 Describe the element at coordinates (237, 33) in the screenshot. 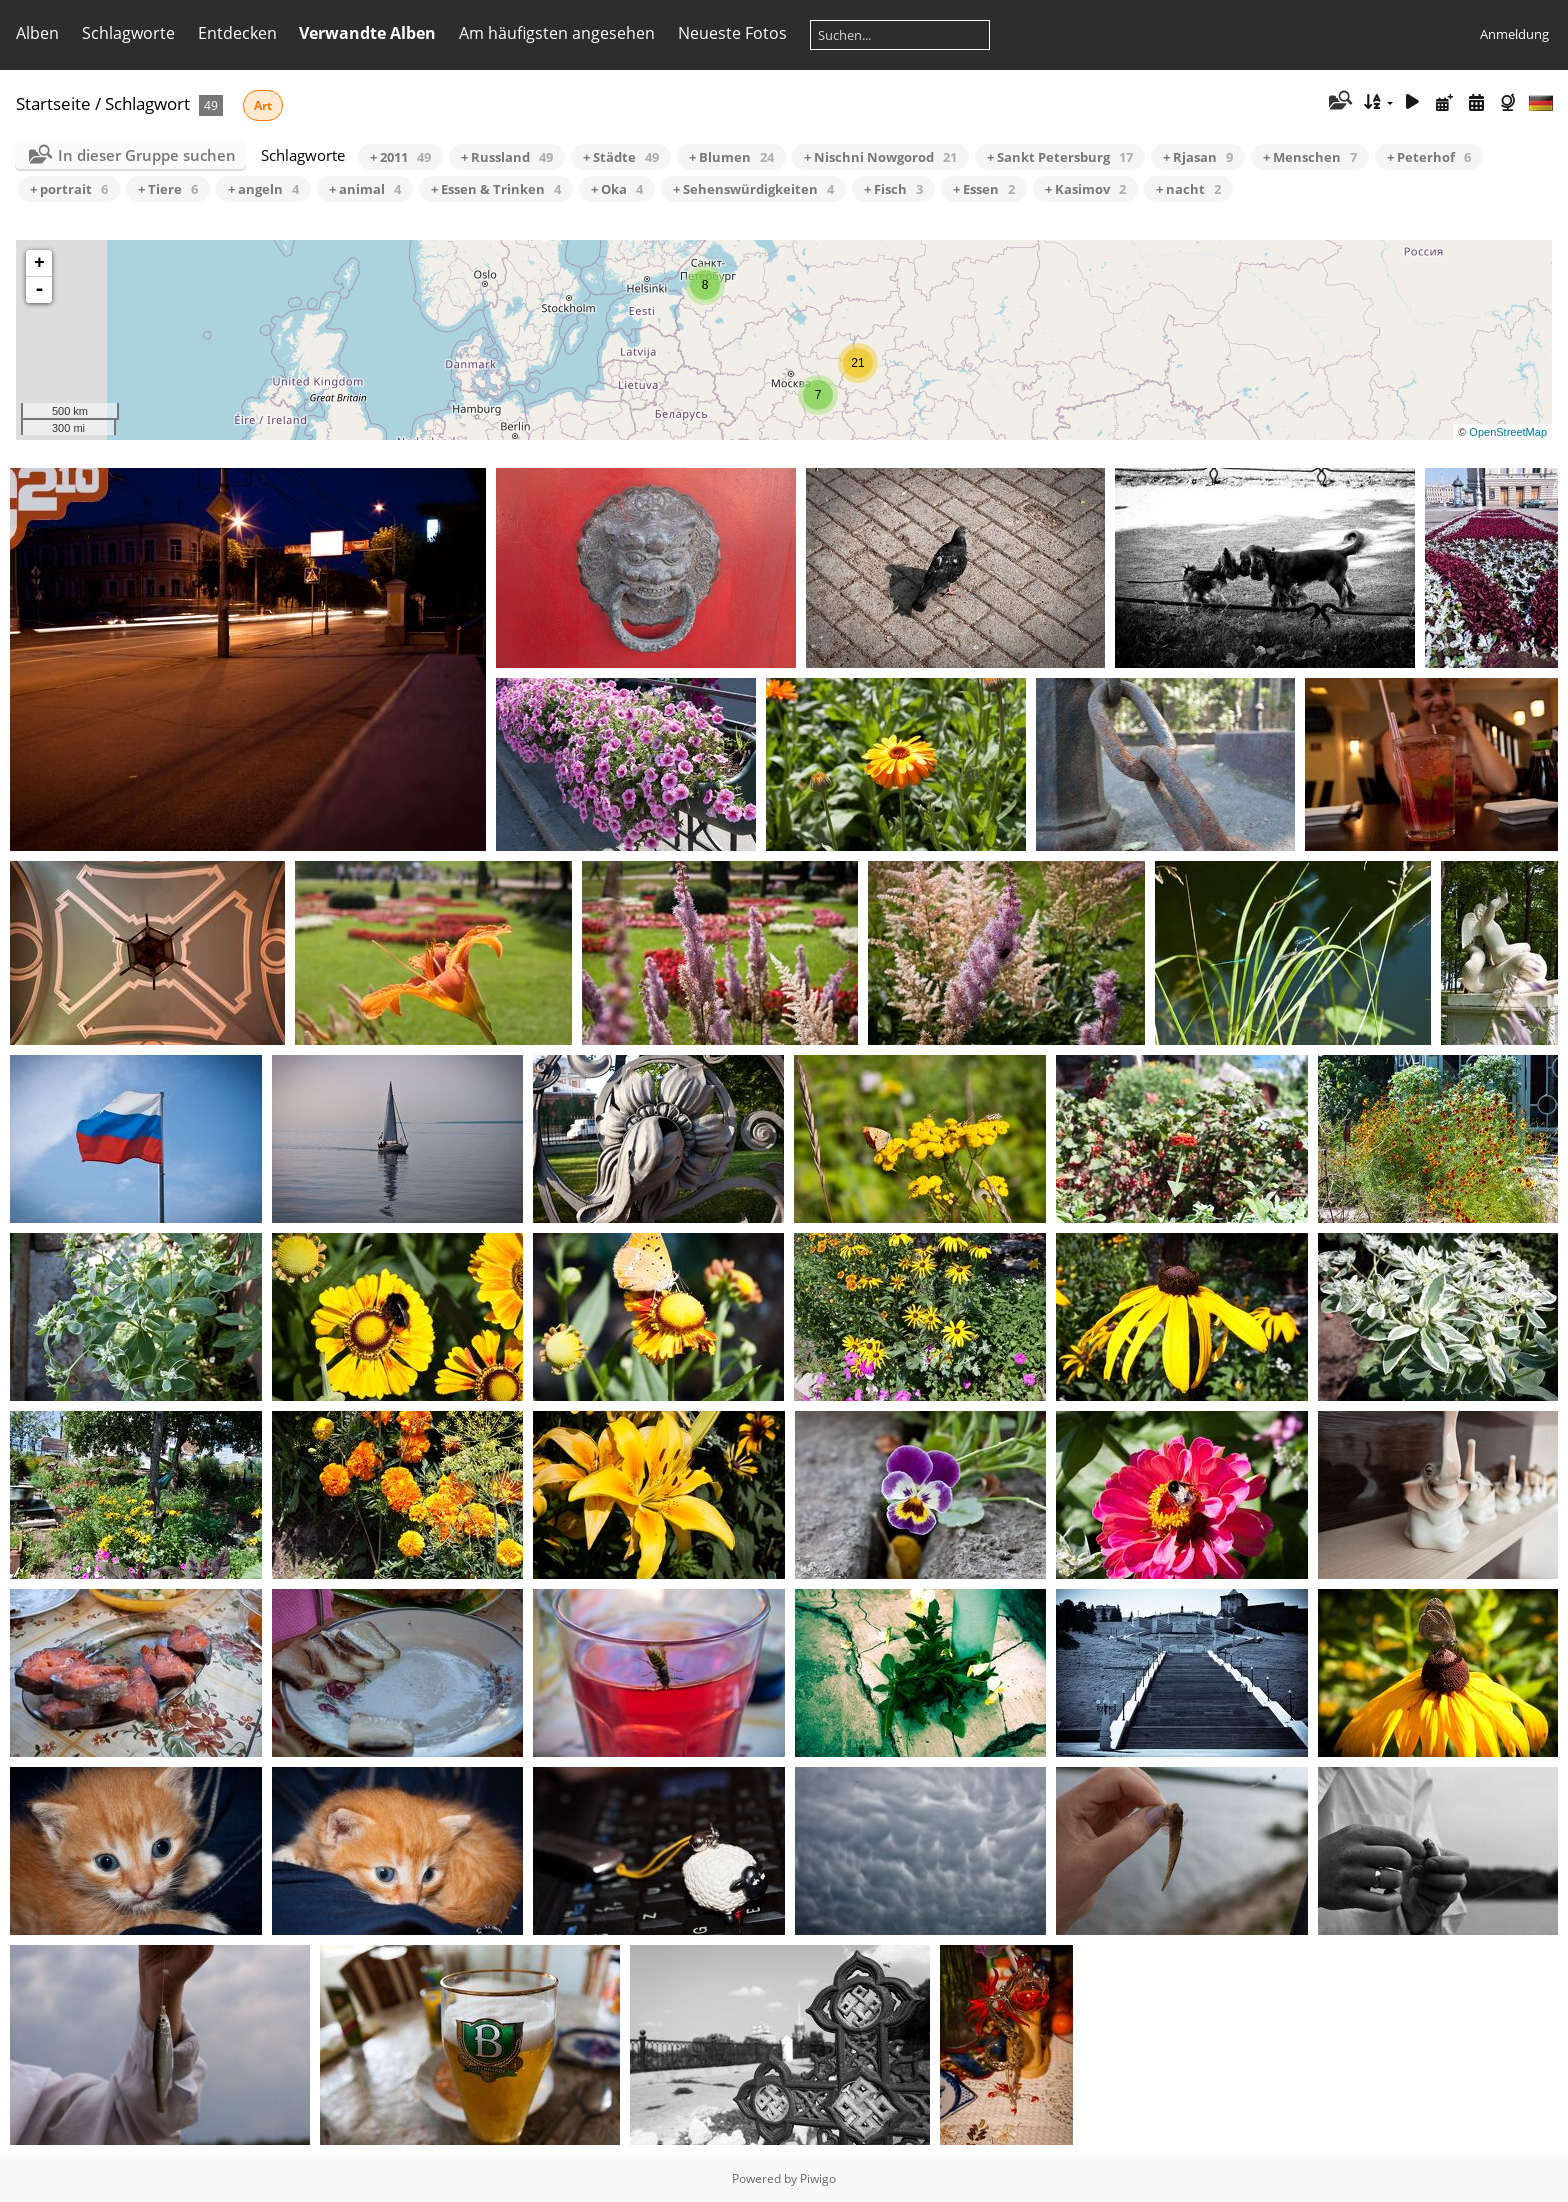

I see `Entdecken` at that location.